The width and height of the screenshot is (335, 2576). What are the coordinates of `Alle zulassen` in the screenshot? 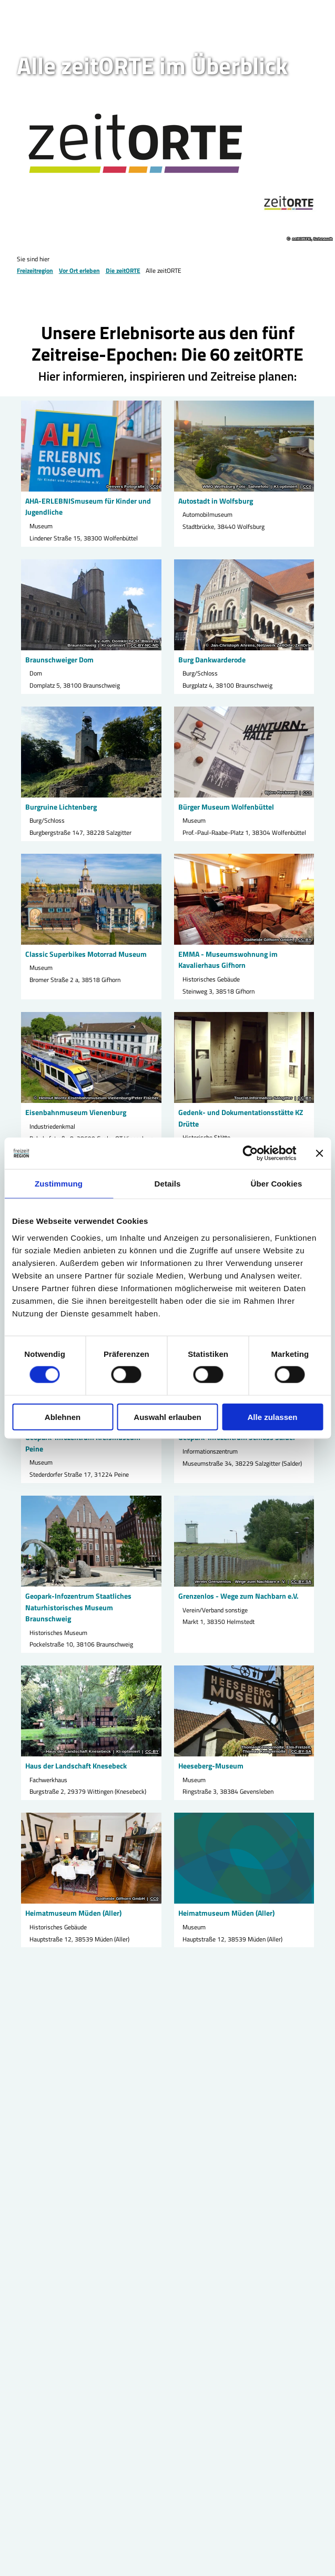 It's located at (272, 1416).